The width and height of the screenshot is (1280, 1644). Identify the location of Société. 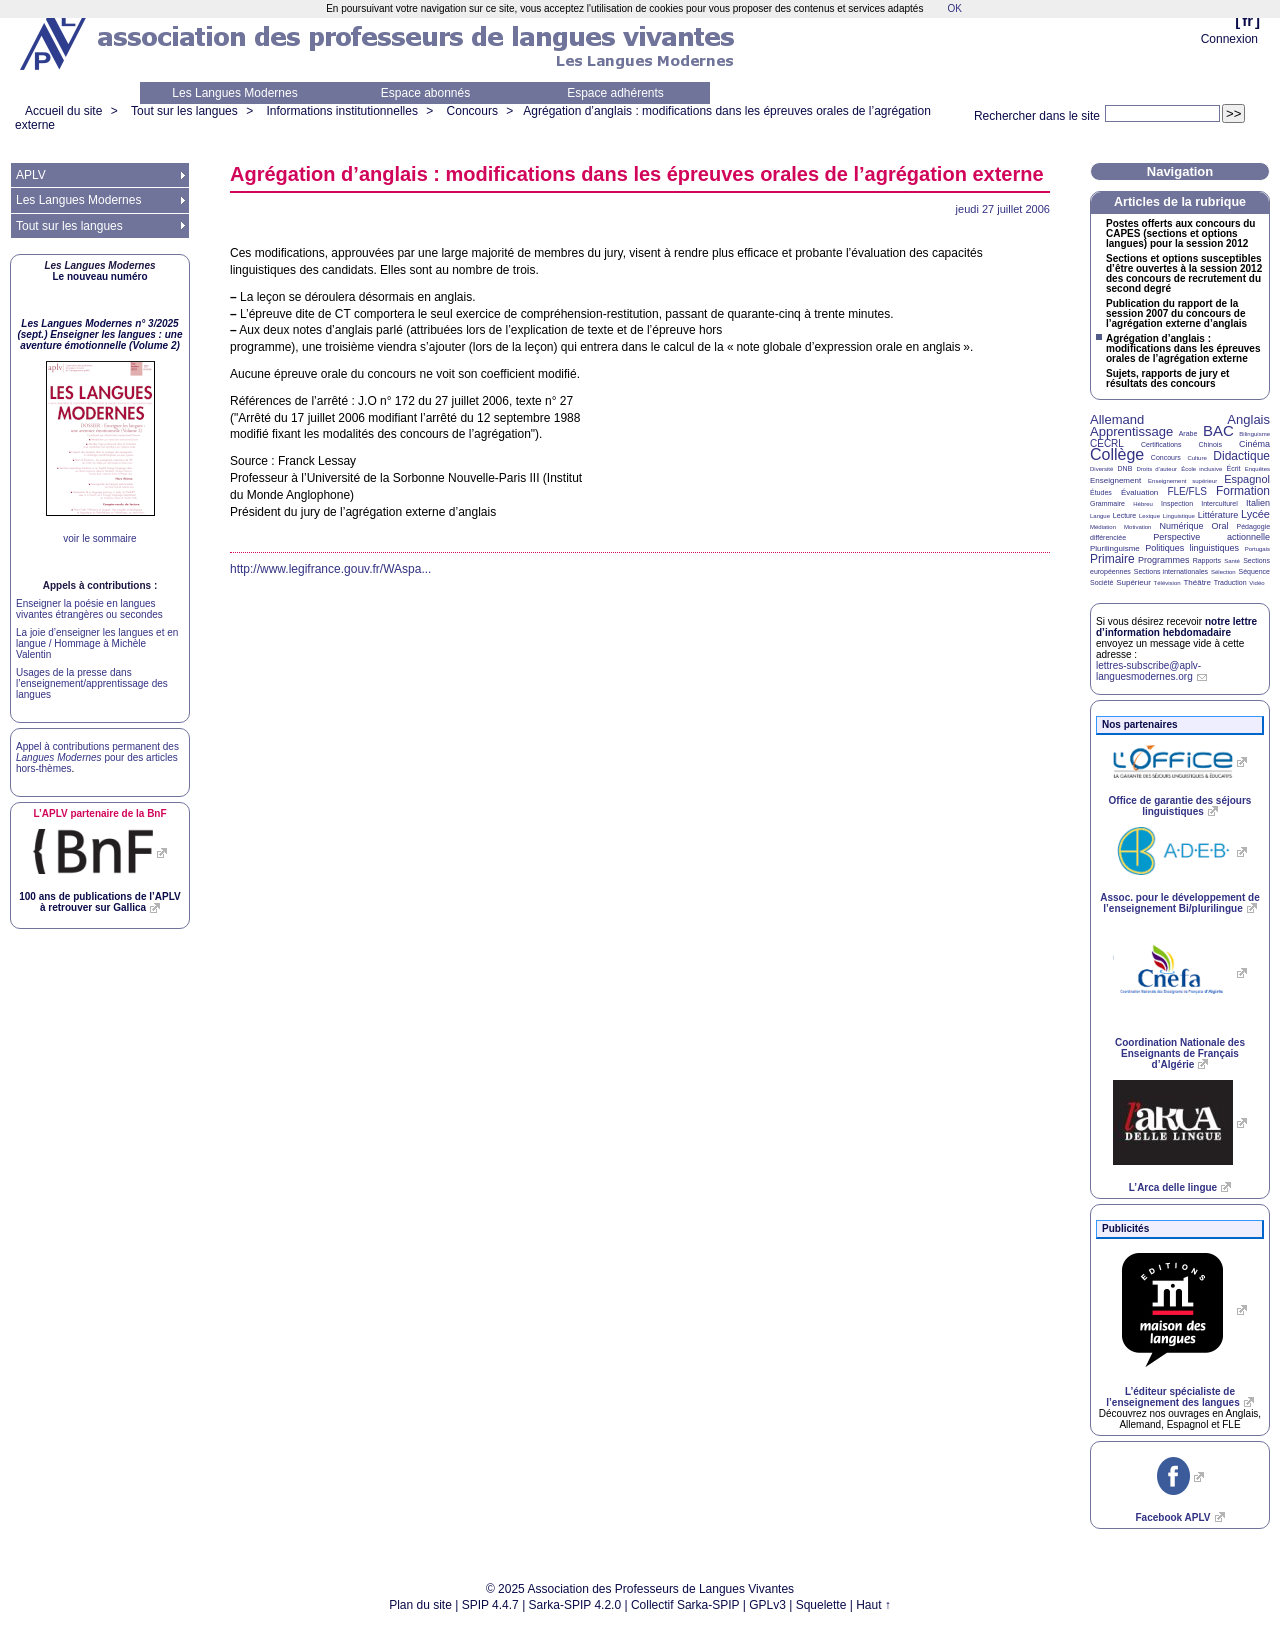
(1101, 582).